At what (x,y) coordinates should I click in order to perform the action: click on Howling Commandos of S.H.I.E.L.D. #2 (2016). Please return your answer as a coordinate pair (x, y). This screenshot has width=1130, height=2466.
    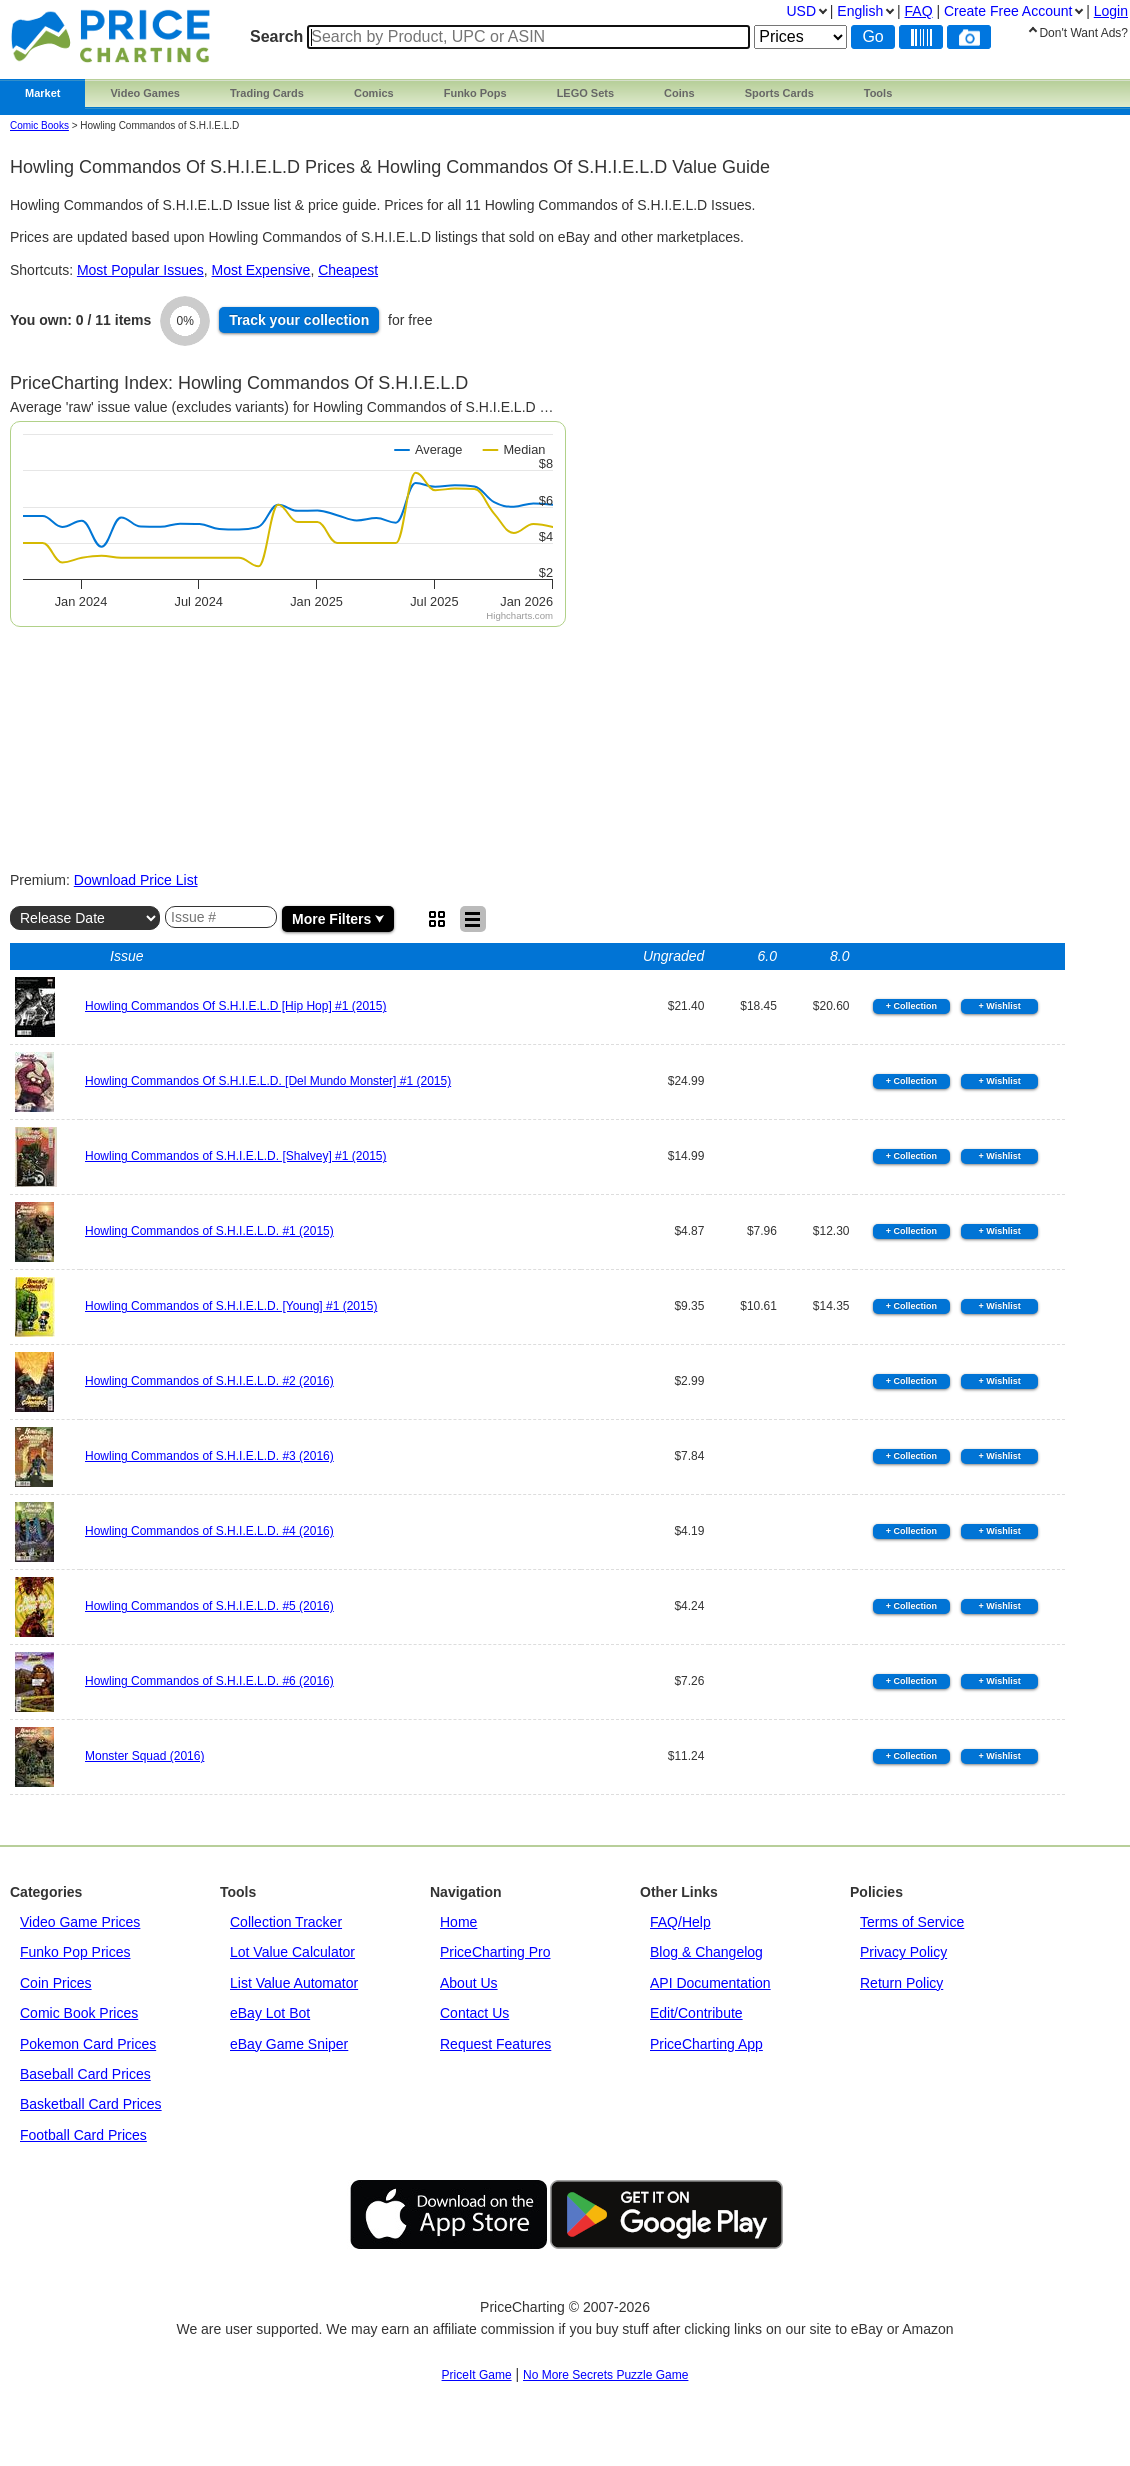
    Looking at the image, I should click on (209, 1381).